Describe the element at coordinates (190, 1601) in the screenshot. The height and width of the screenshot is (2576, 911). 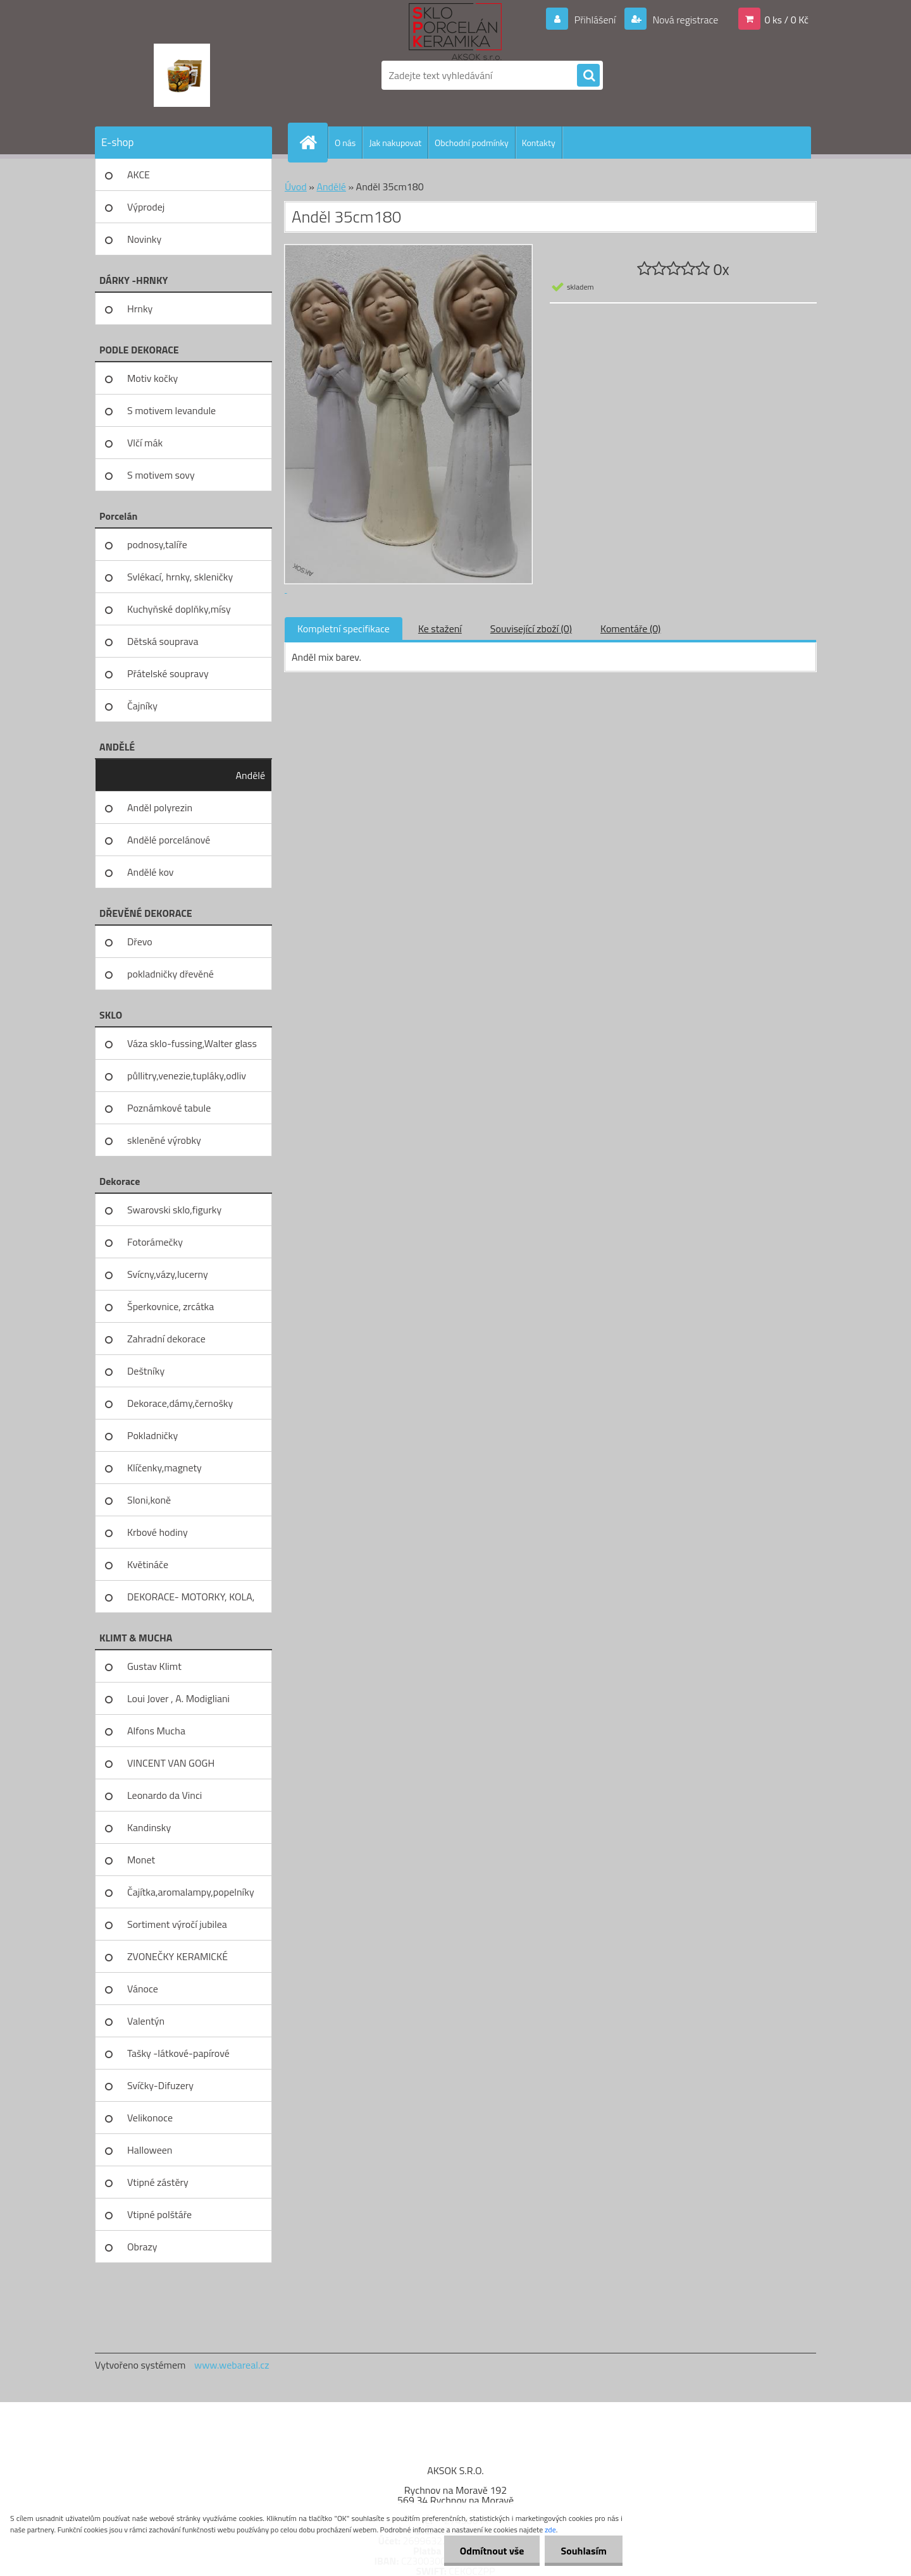
I see `DEKORACE- MOTORKY, KOLA, KOV` at that location.